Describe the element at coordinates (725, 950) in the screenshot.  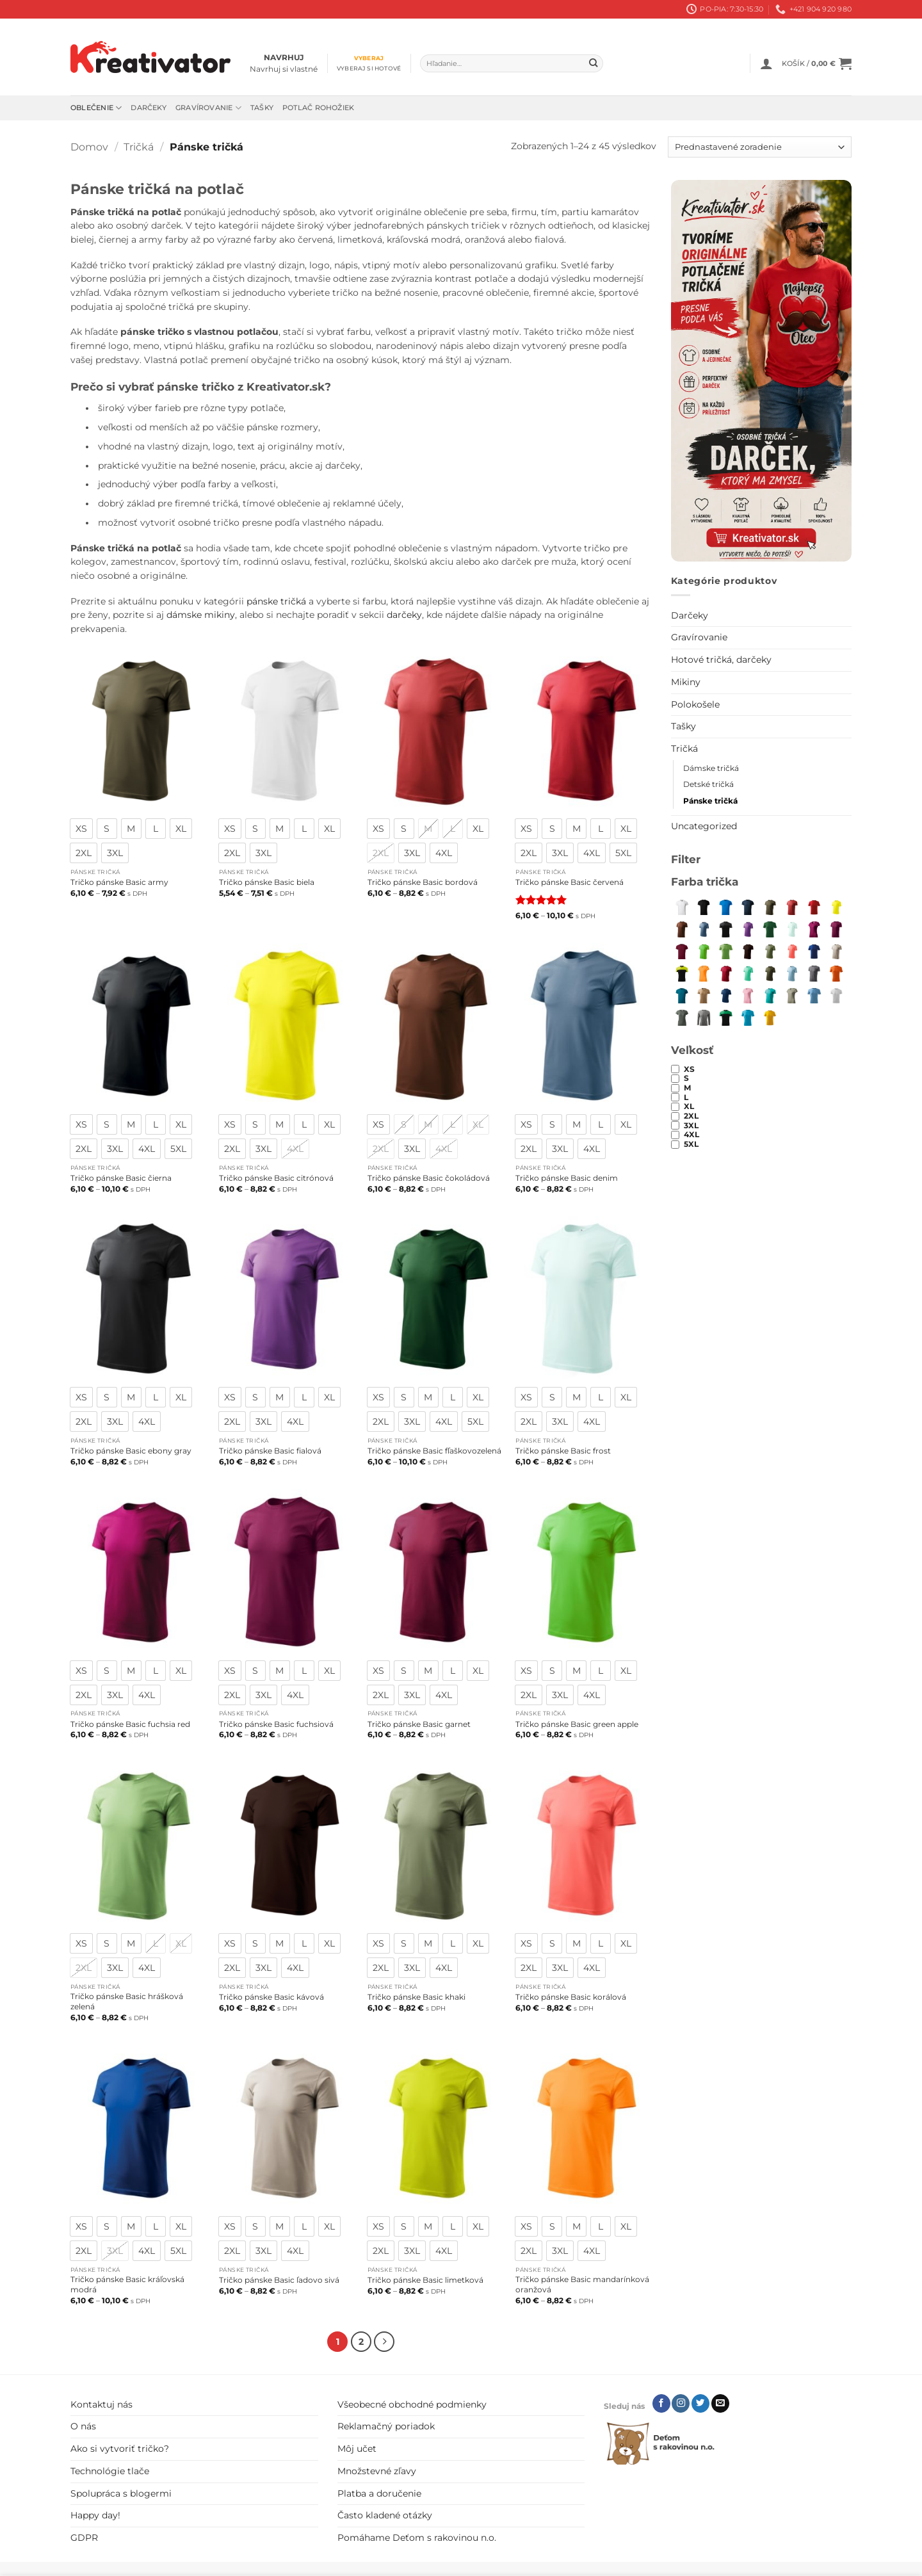
I see `[hrášková zelená]` at that location.